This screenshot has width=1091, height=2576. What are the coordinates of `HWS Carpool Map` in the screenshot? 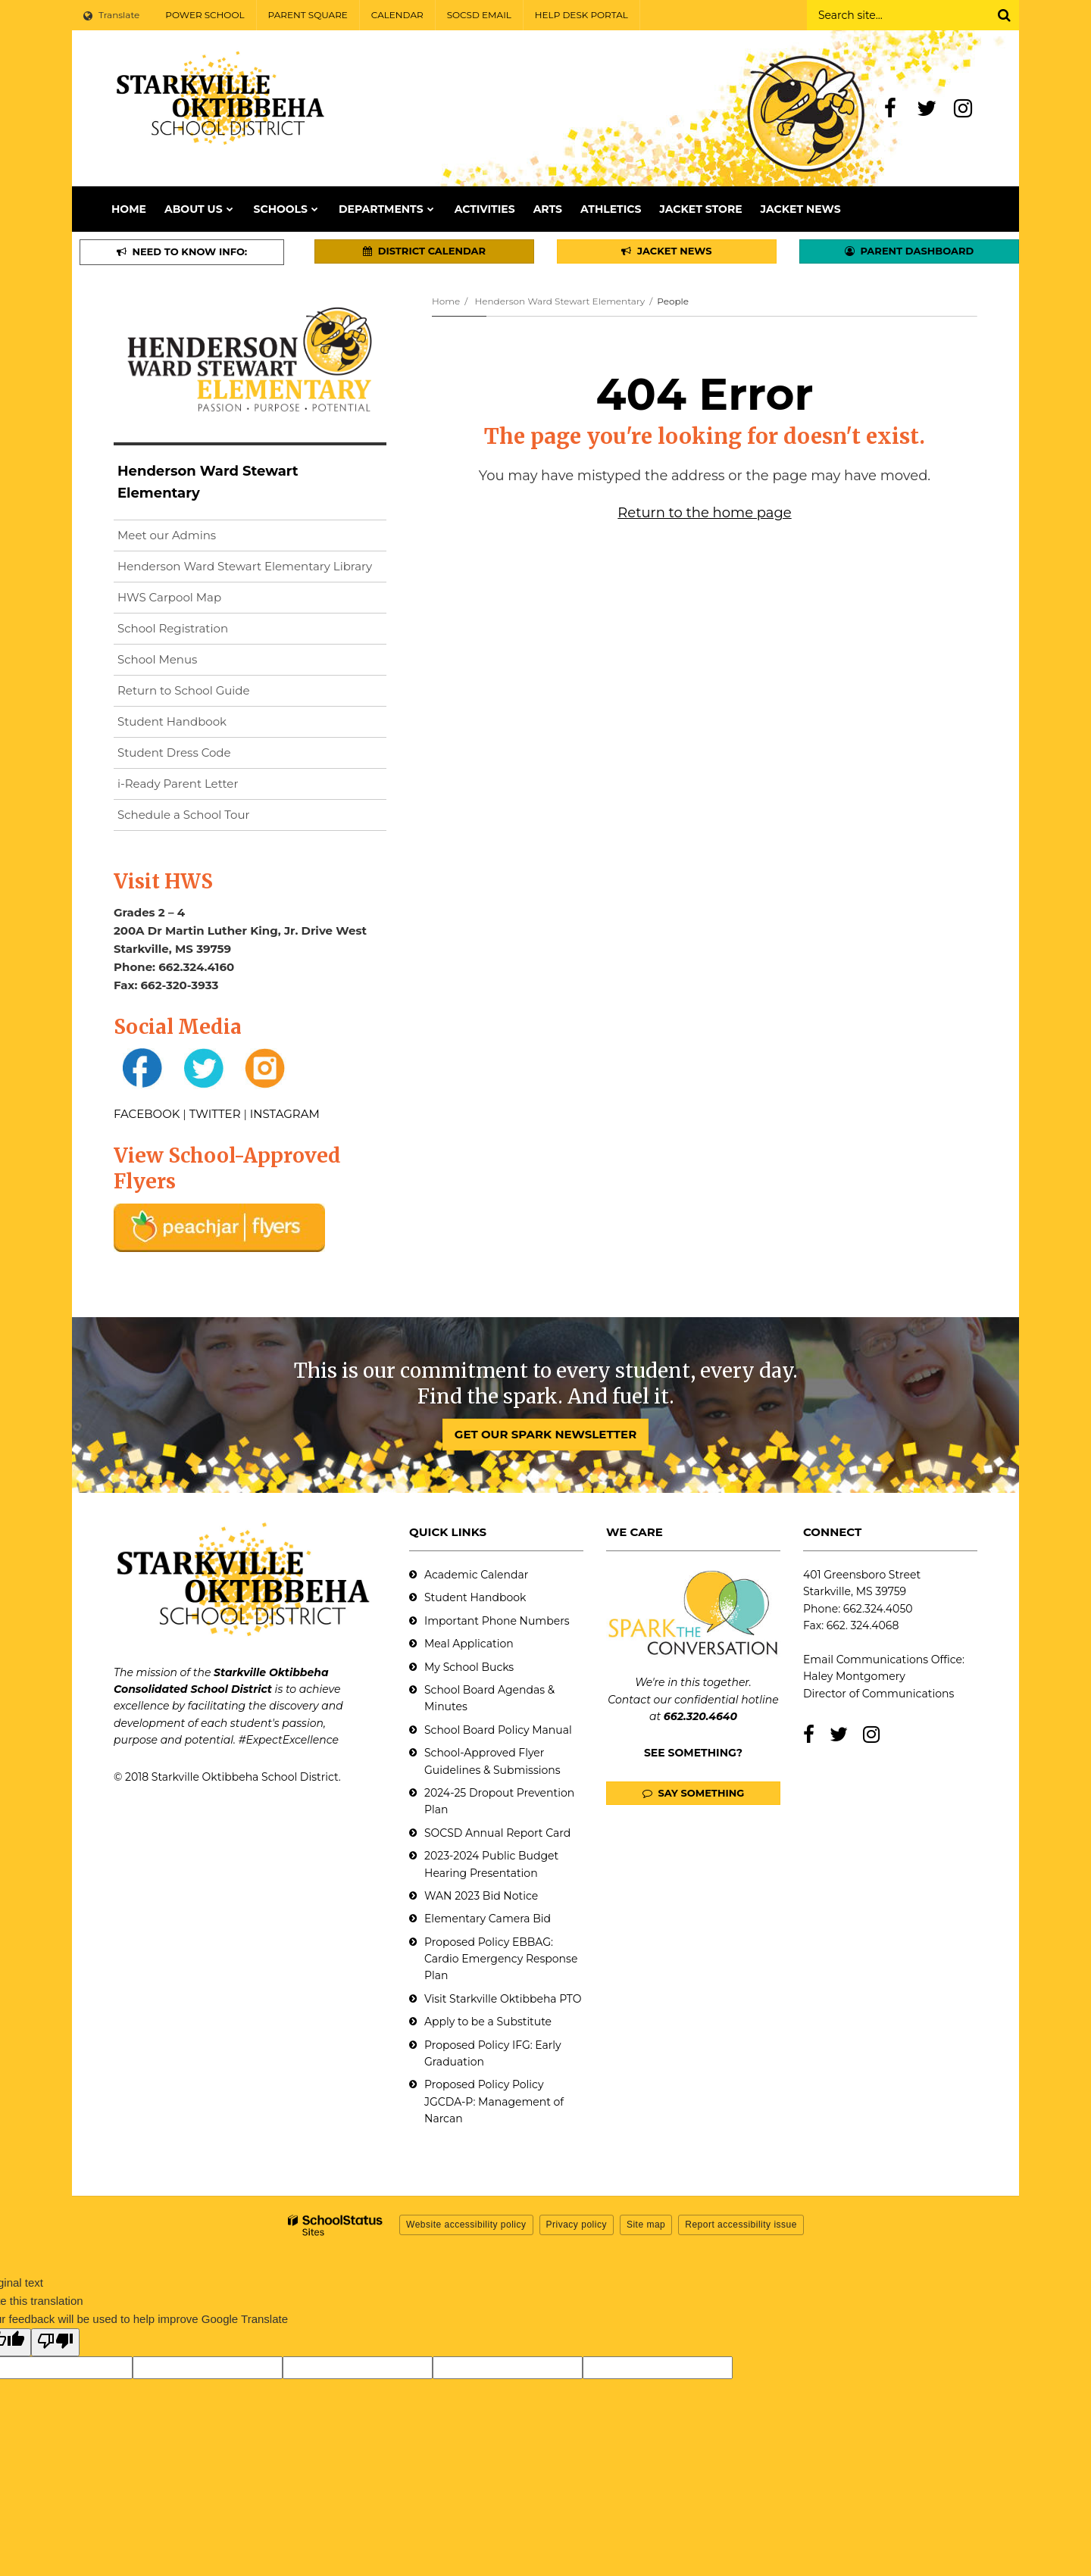 It's located at (193, 600).